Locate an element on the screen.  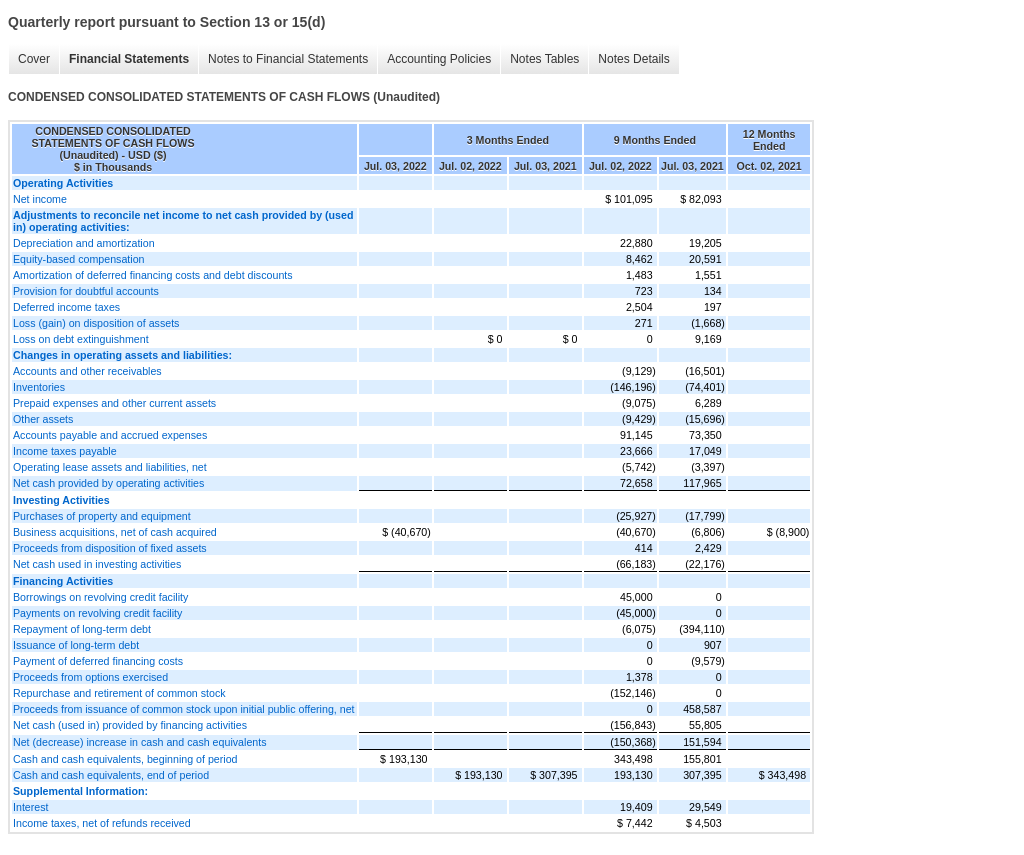
Income taxes, net of refunds received is located at coordinates (102, 823).